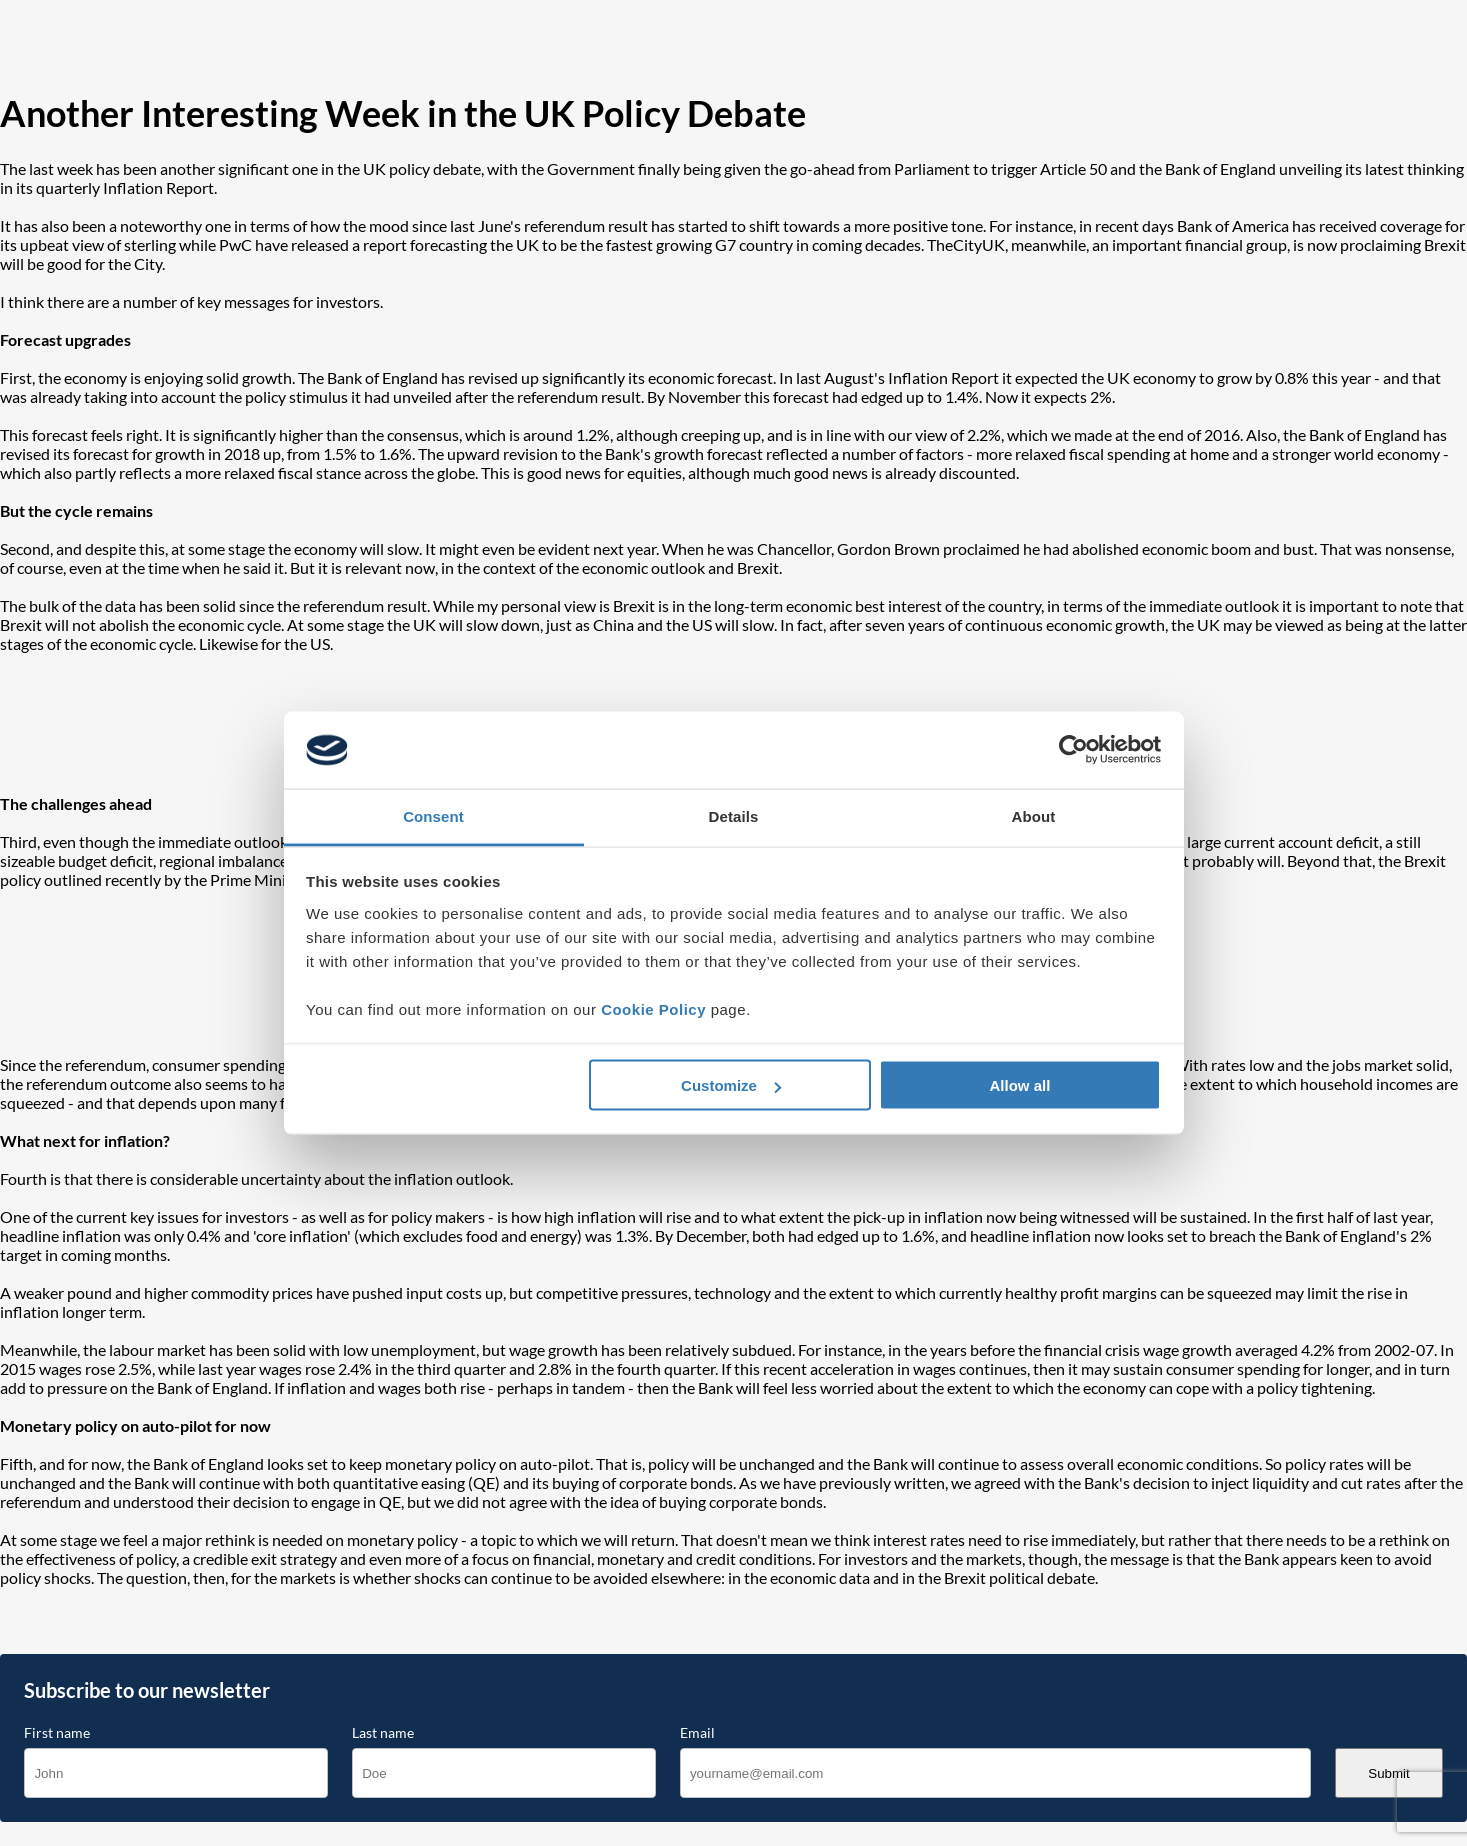 The width and height of the screenshot is (1467, 1846). Describe the element at coordinates (734, 815) in the screenshot. I see `Details [tab]` at that location.